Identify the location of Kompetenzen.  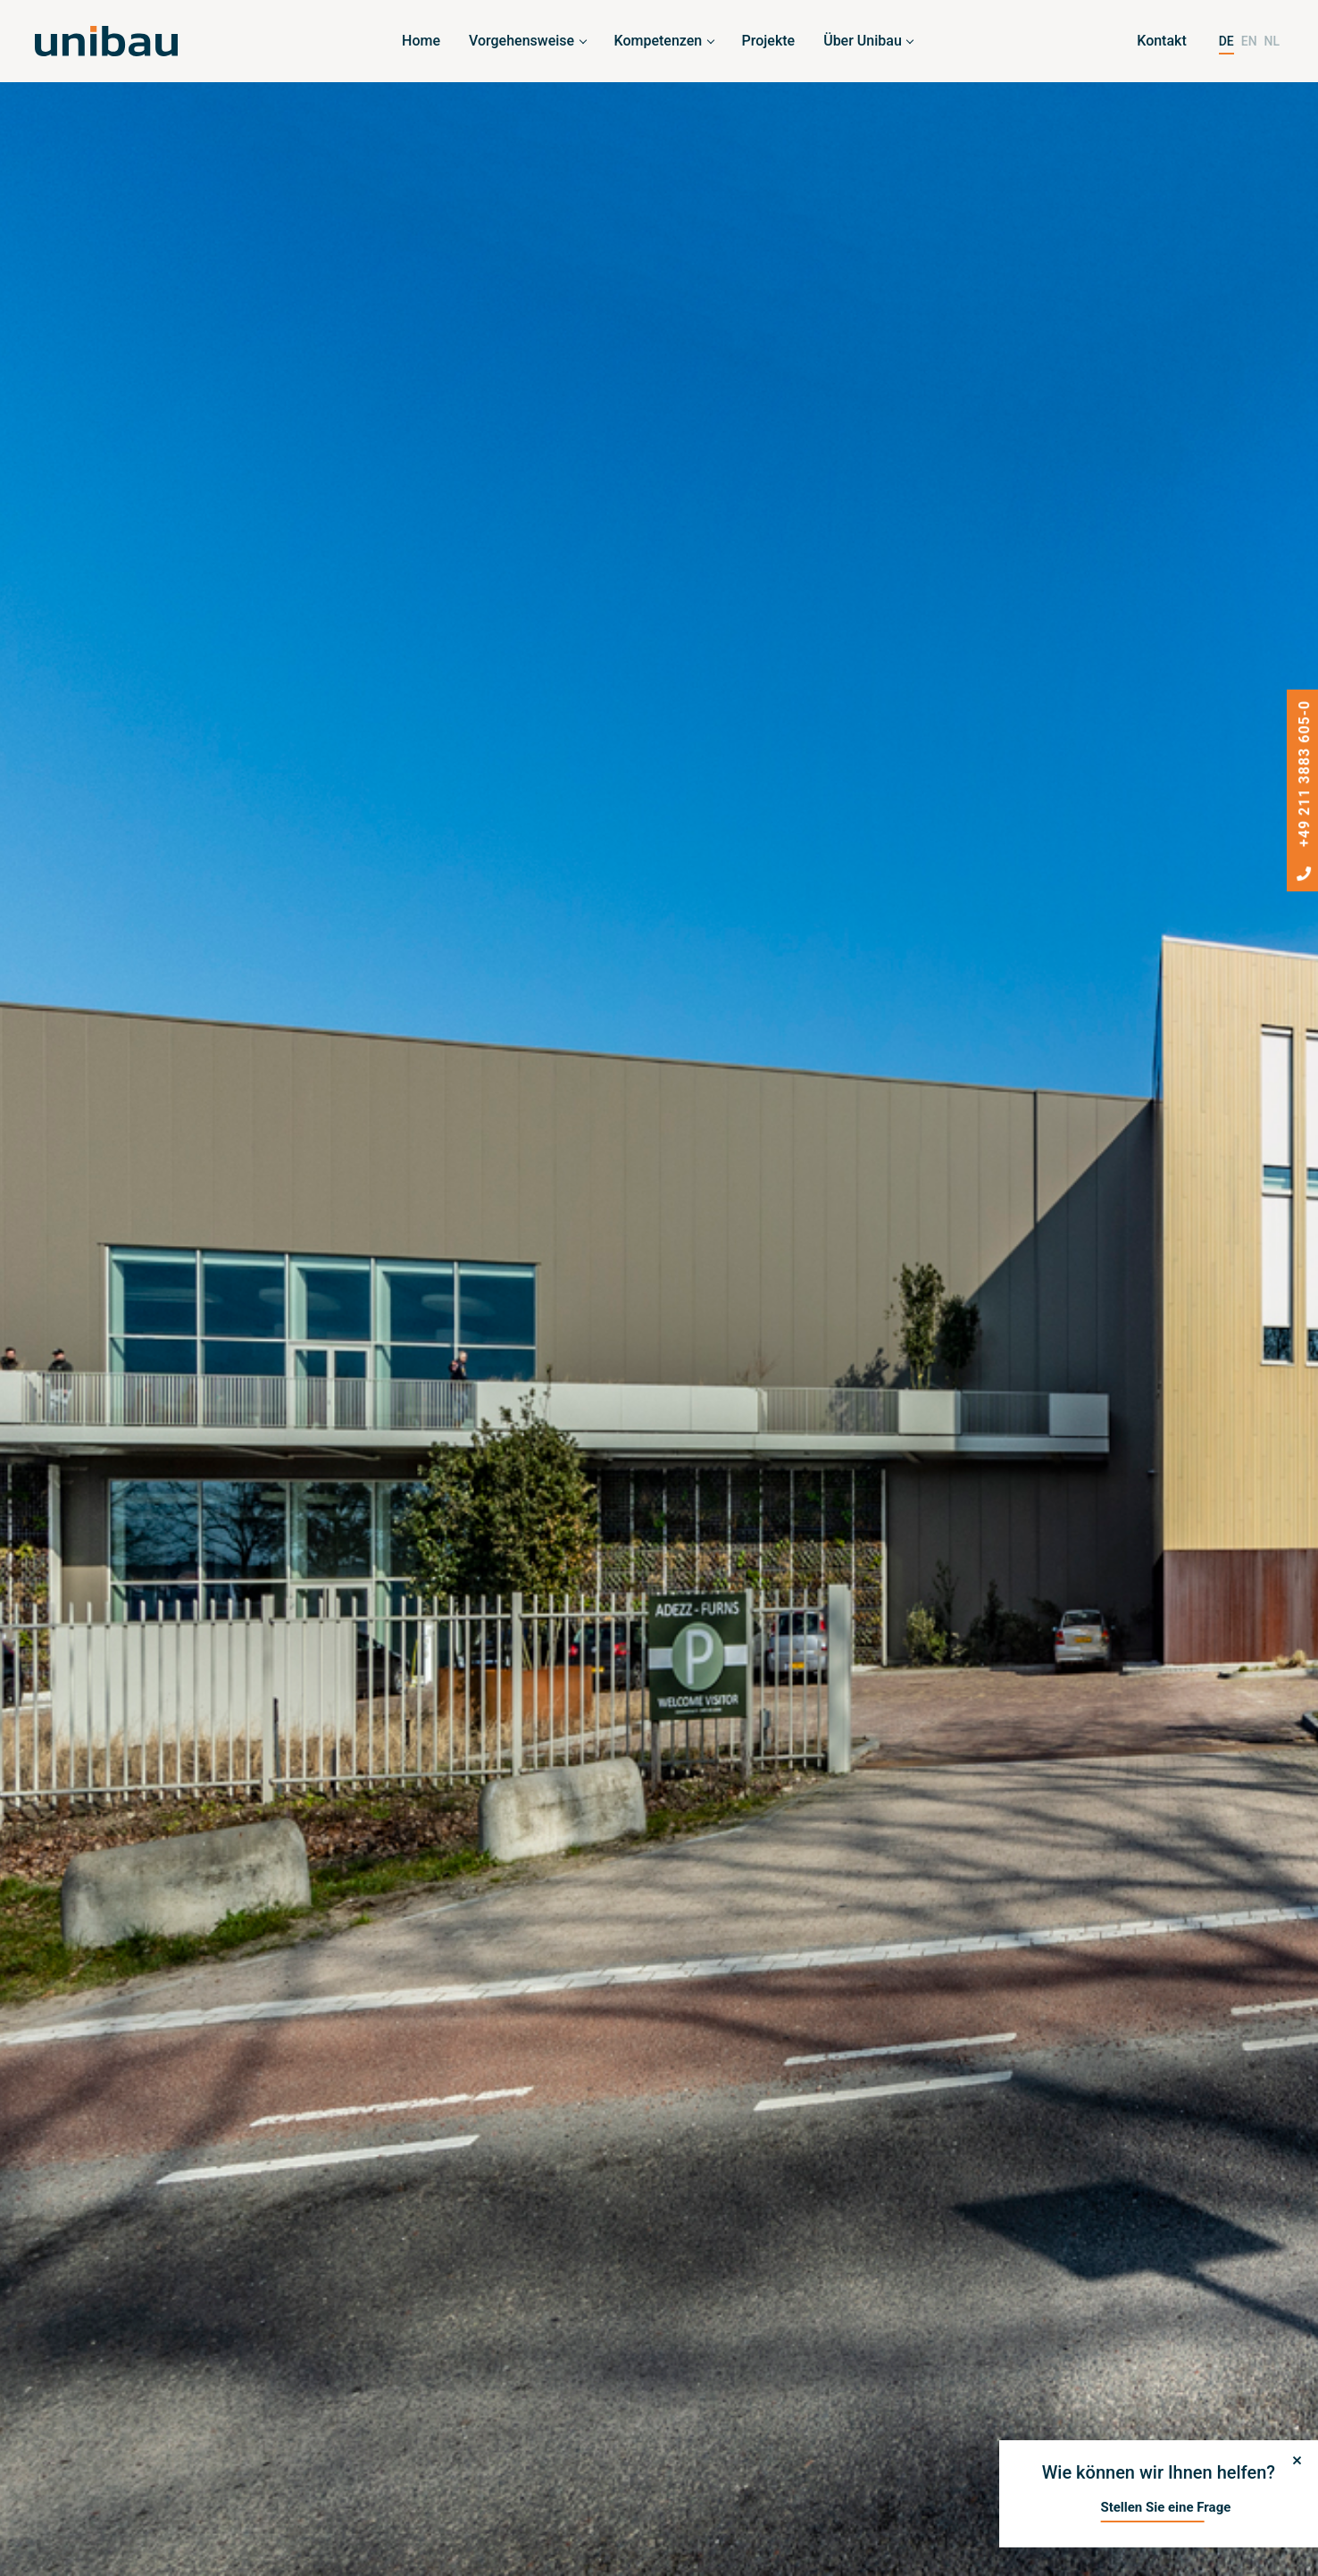
(658, 40).